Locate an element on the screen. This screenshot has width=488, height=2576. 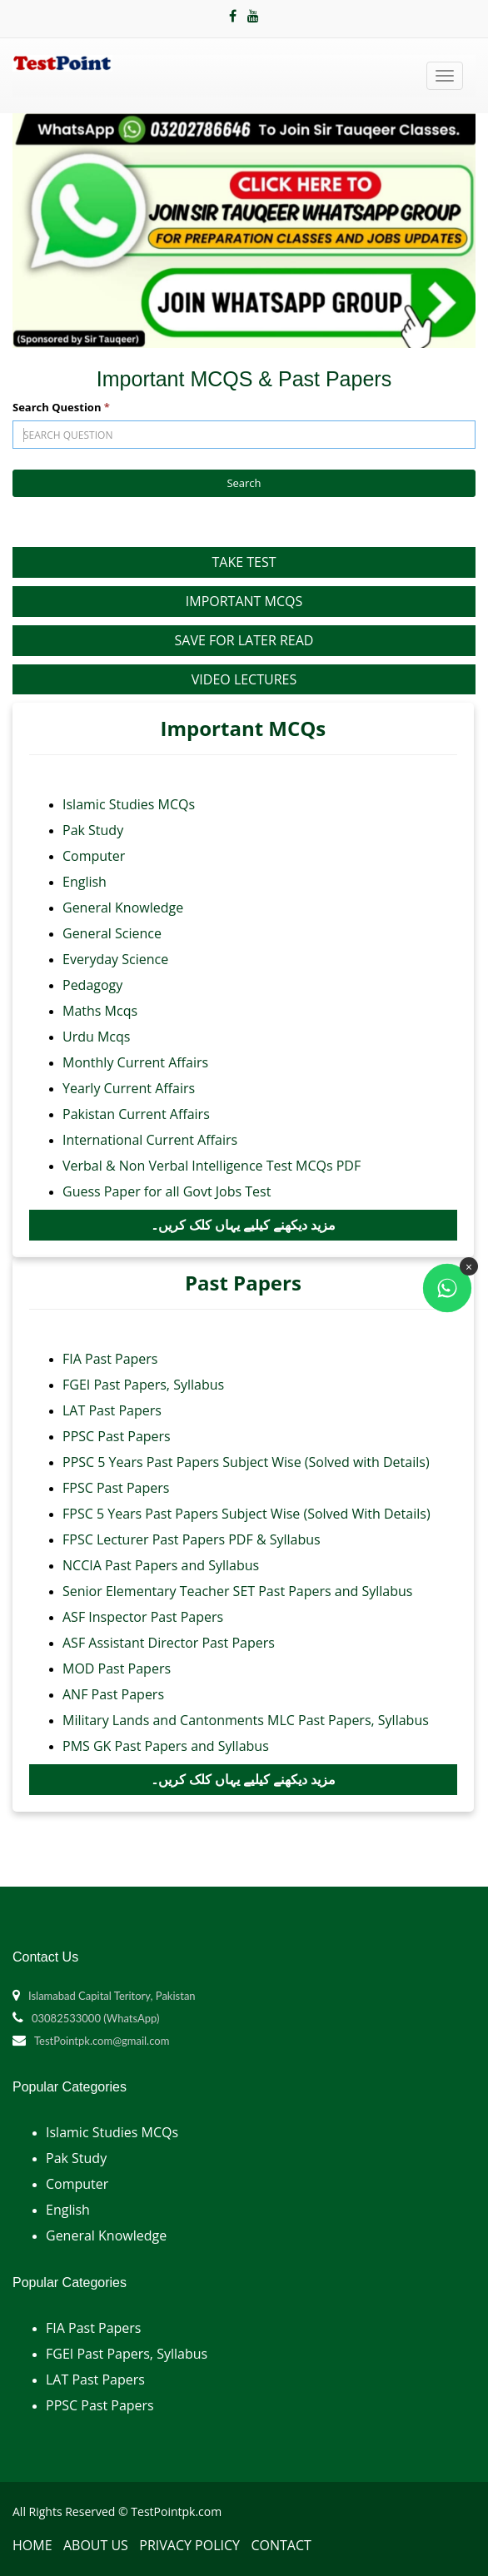
General Knowledge is located at coordinates (122, 907).